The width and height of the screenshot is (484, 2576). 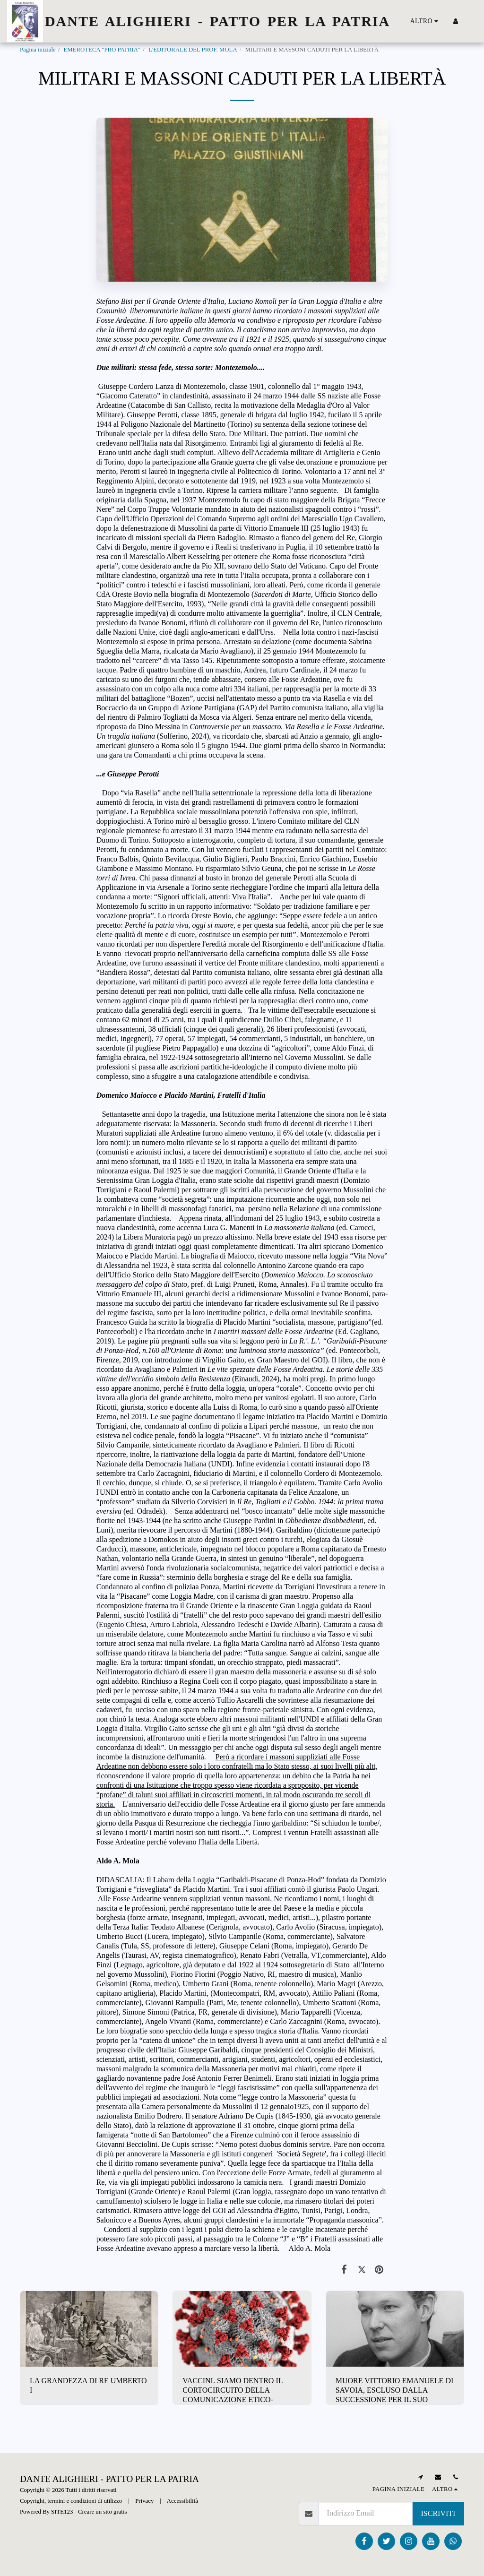 What do you see at coordinates (438, 2513) in the screenshot?
I see `Iscriviti` at bounding box center [438, 2513].